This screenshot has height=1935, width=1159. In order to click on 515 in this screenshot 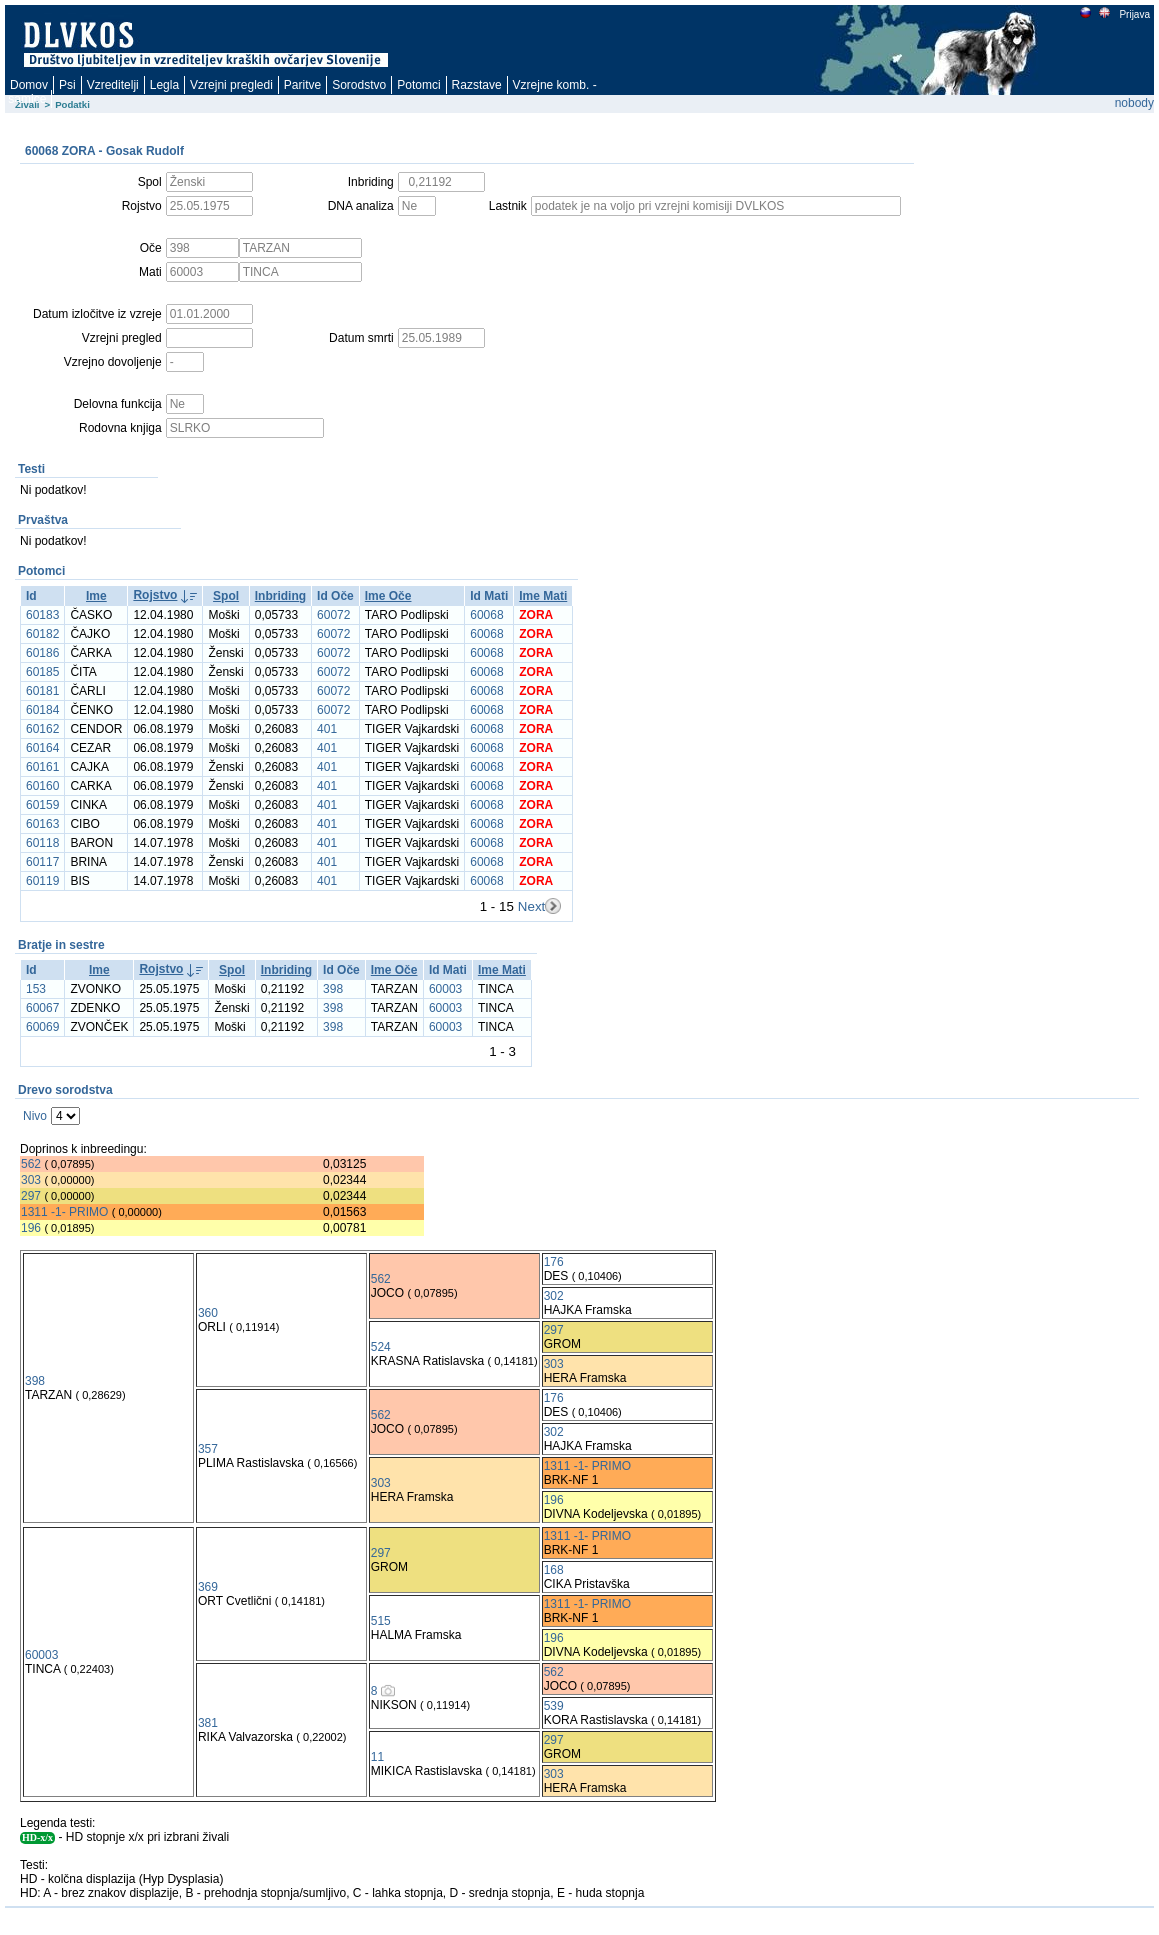, I will do `click(381, 1621)`.